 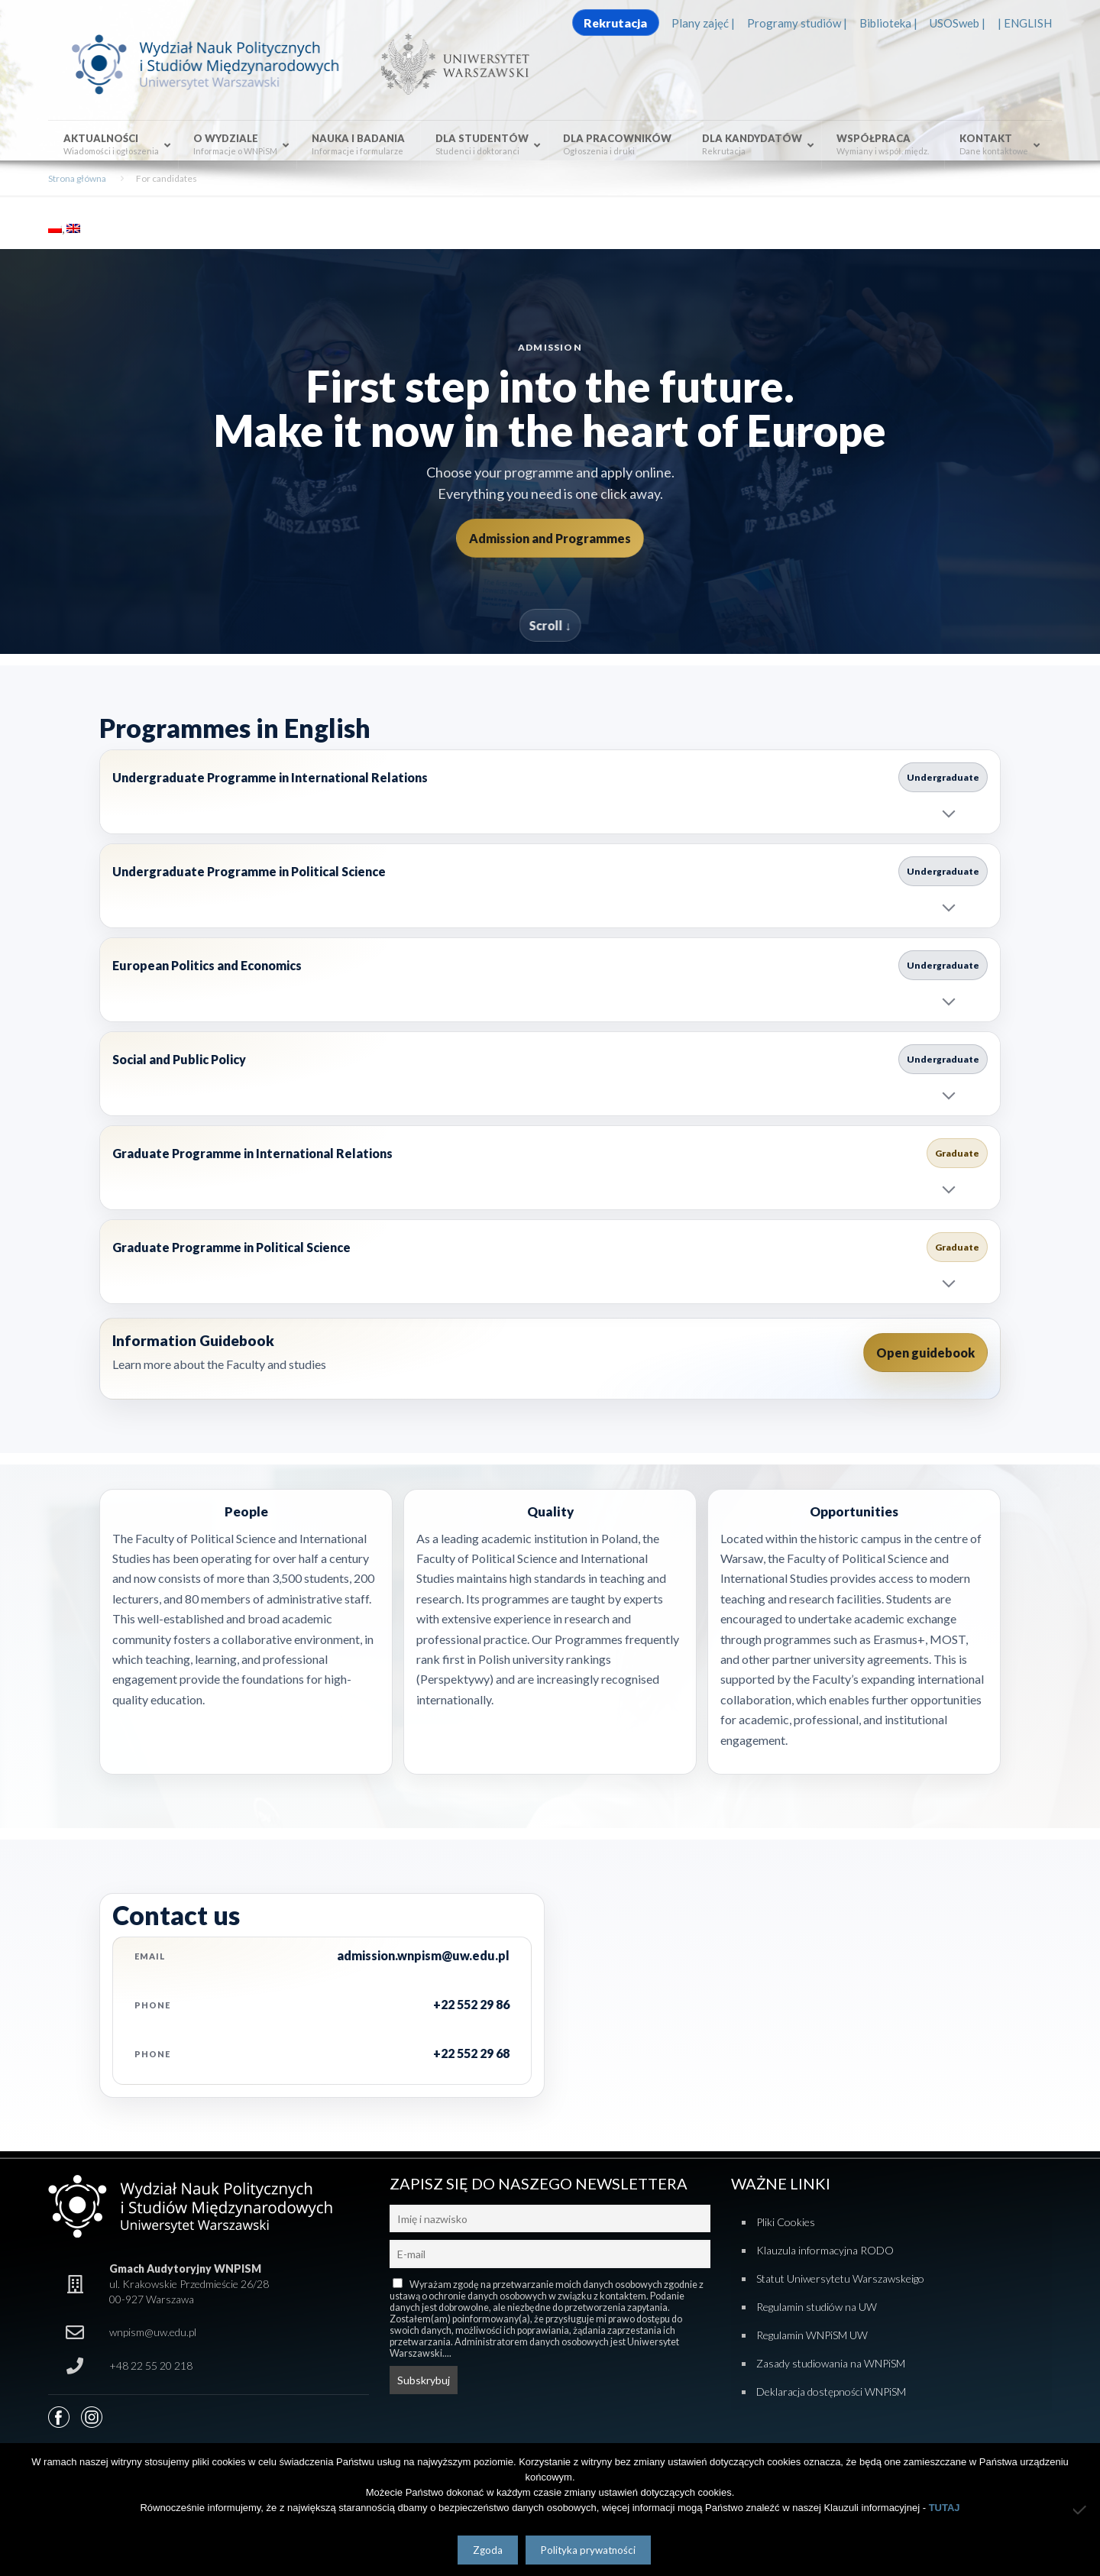 I want to click on Plany zajęć |, so click(x=703, y=23).